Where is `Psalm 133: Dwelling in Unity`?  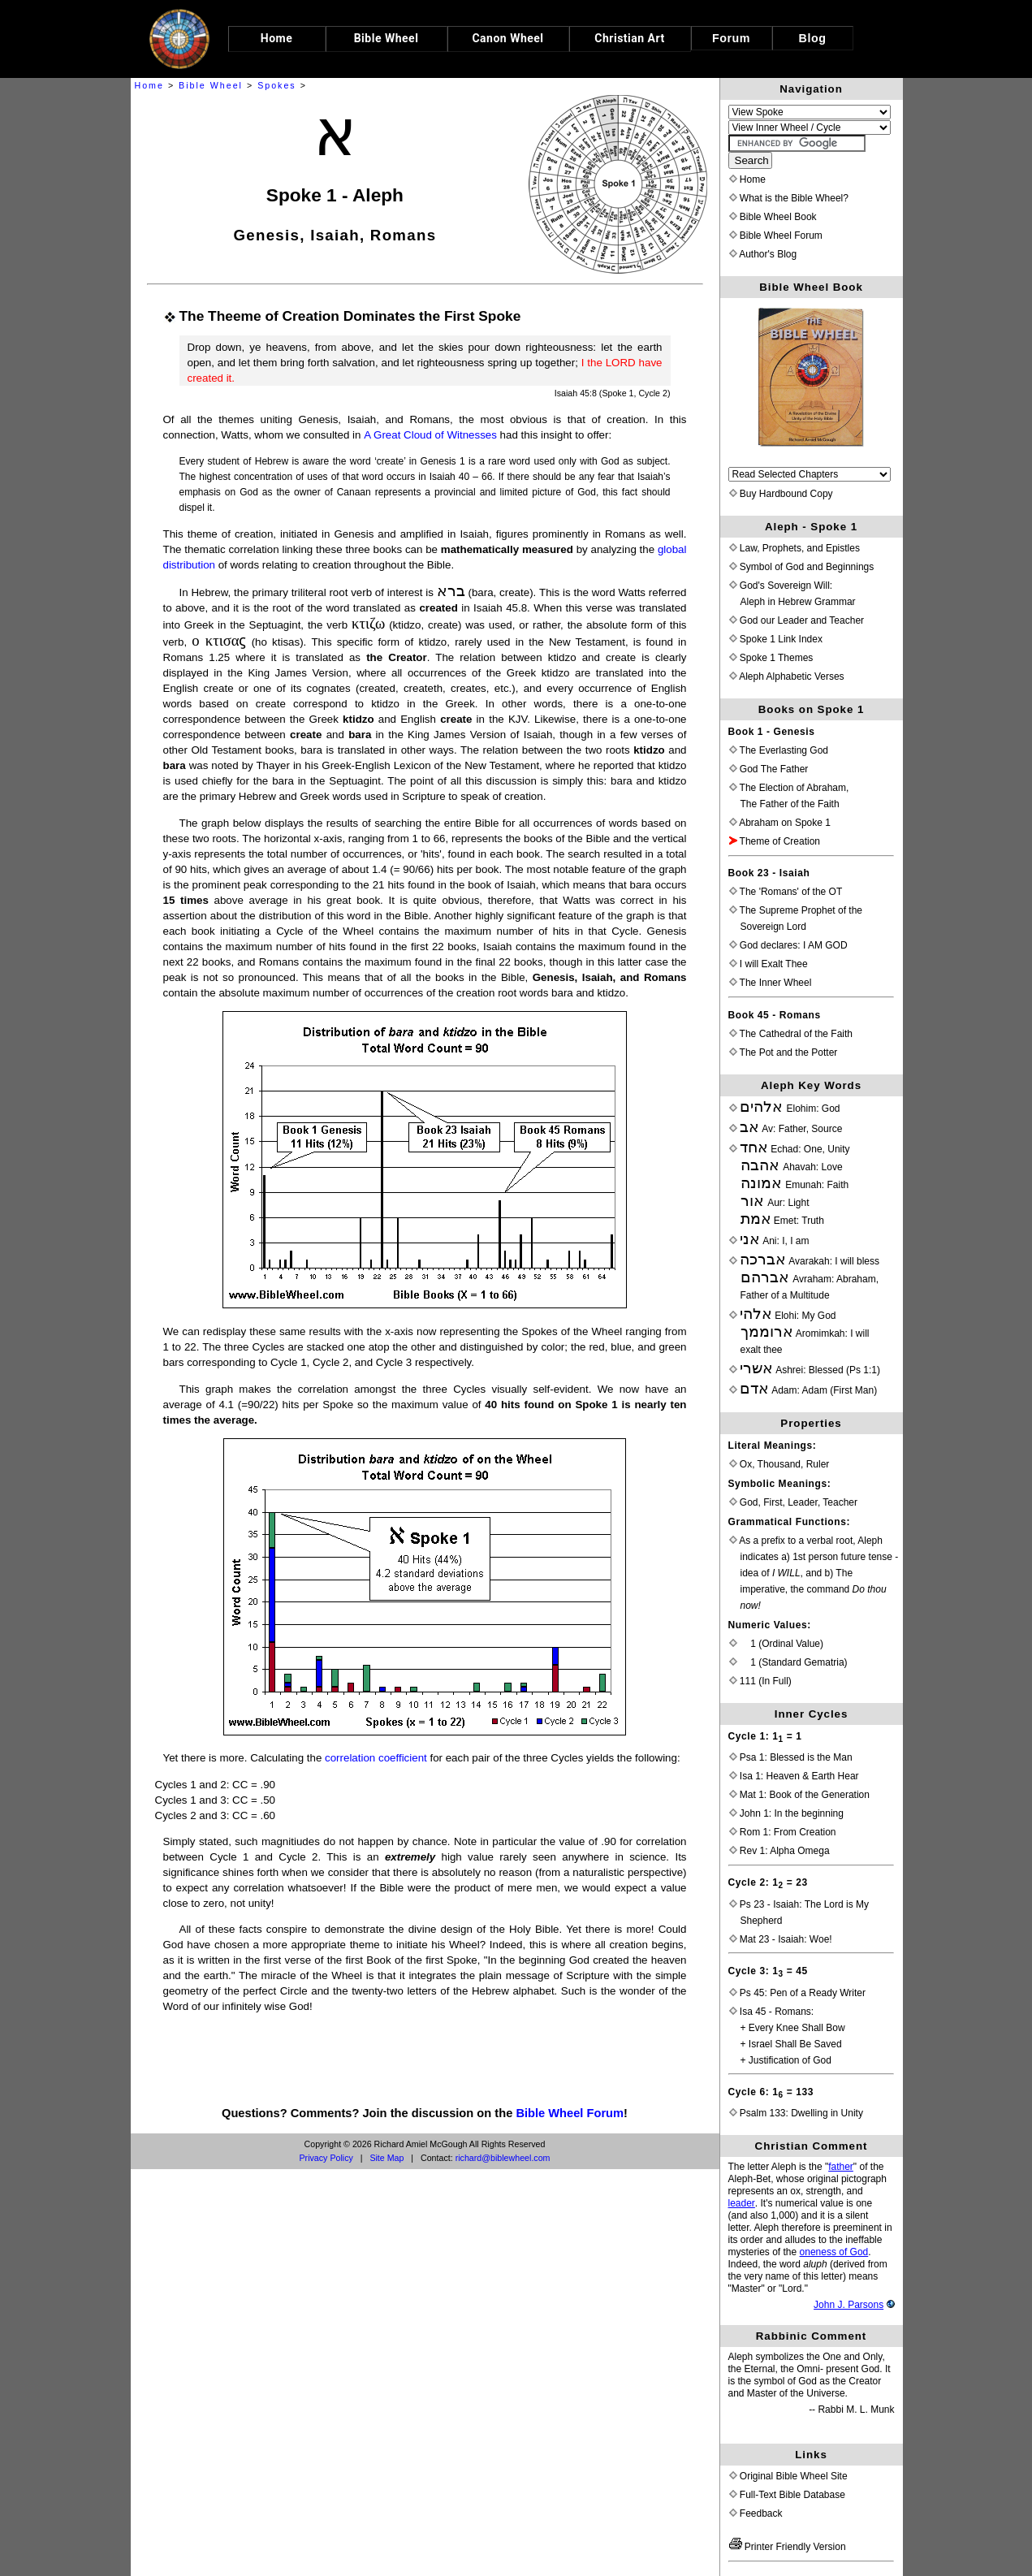 Psalm 133: Dwelling in Unity is located at coordinates (796, 2113).